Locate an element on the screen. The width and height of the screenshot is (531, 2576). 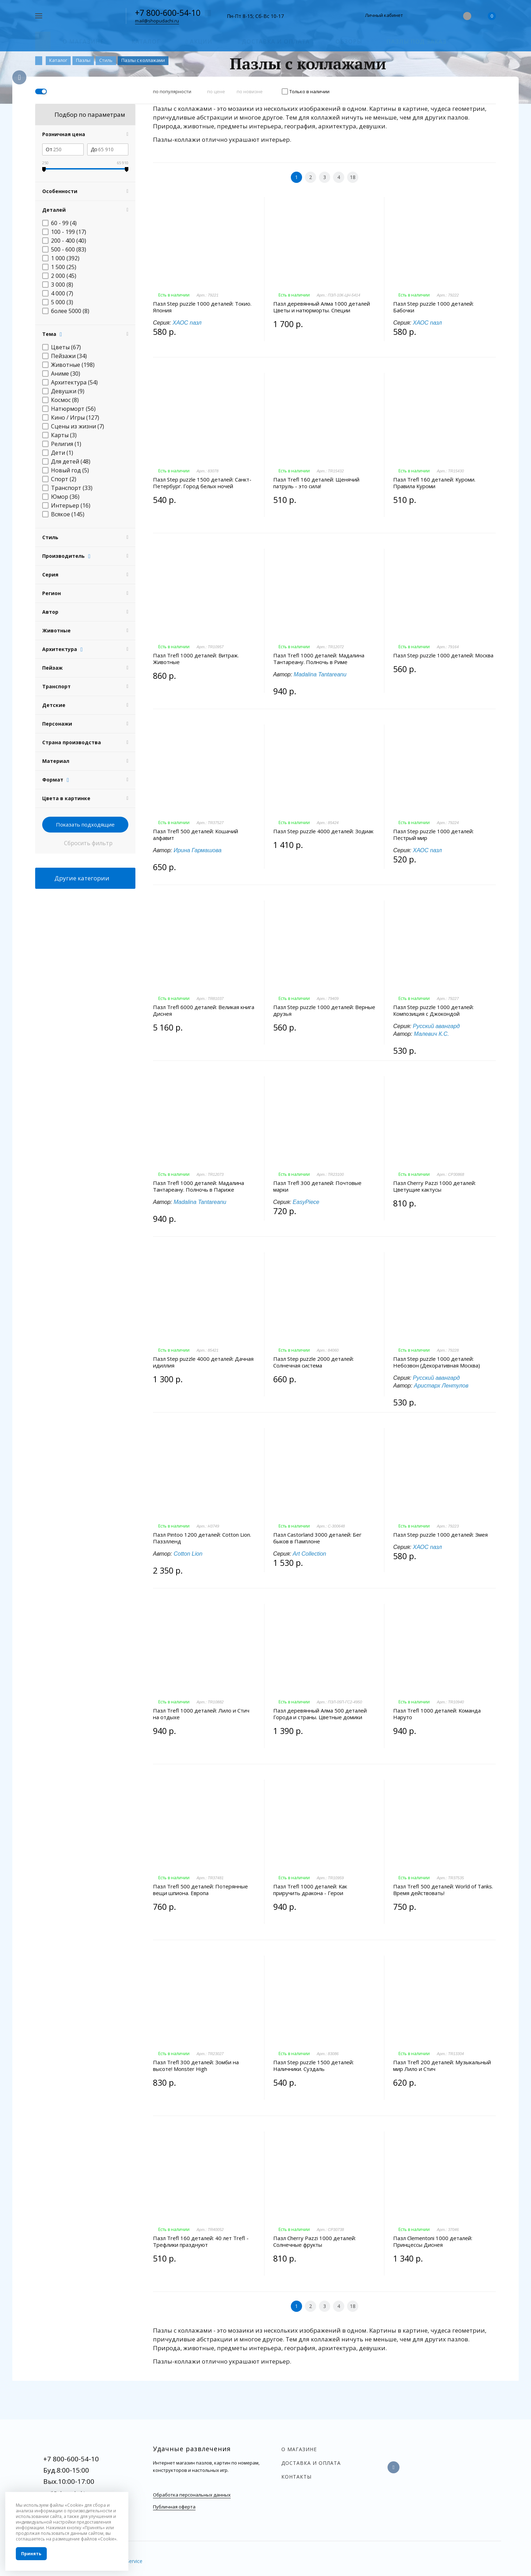
Пазл Trefl 500 деталей: Кошачий алфавит is located at coordinates (195, 834).